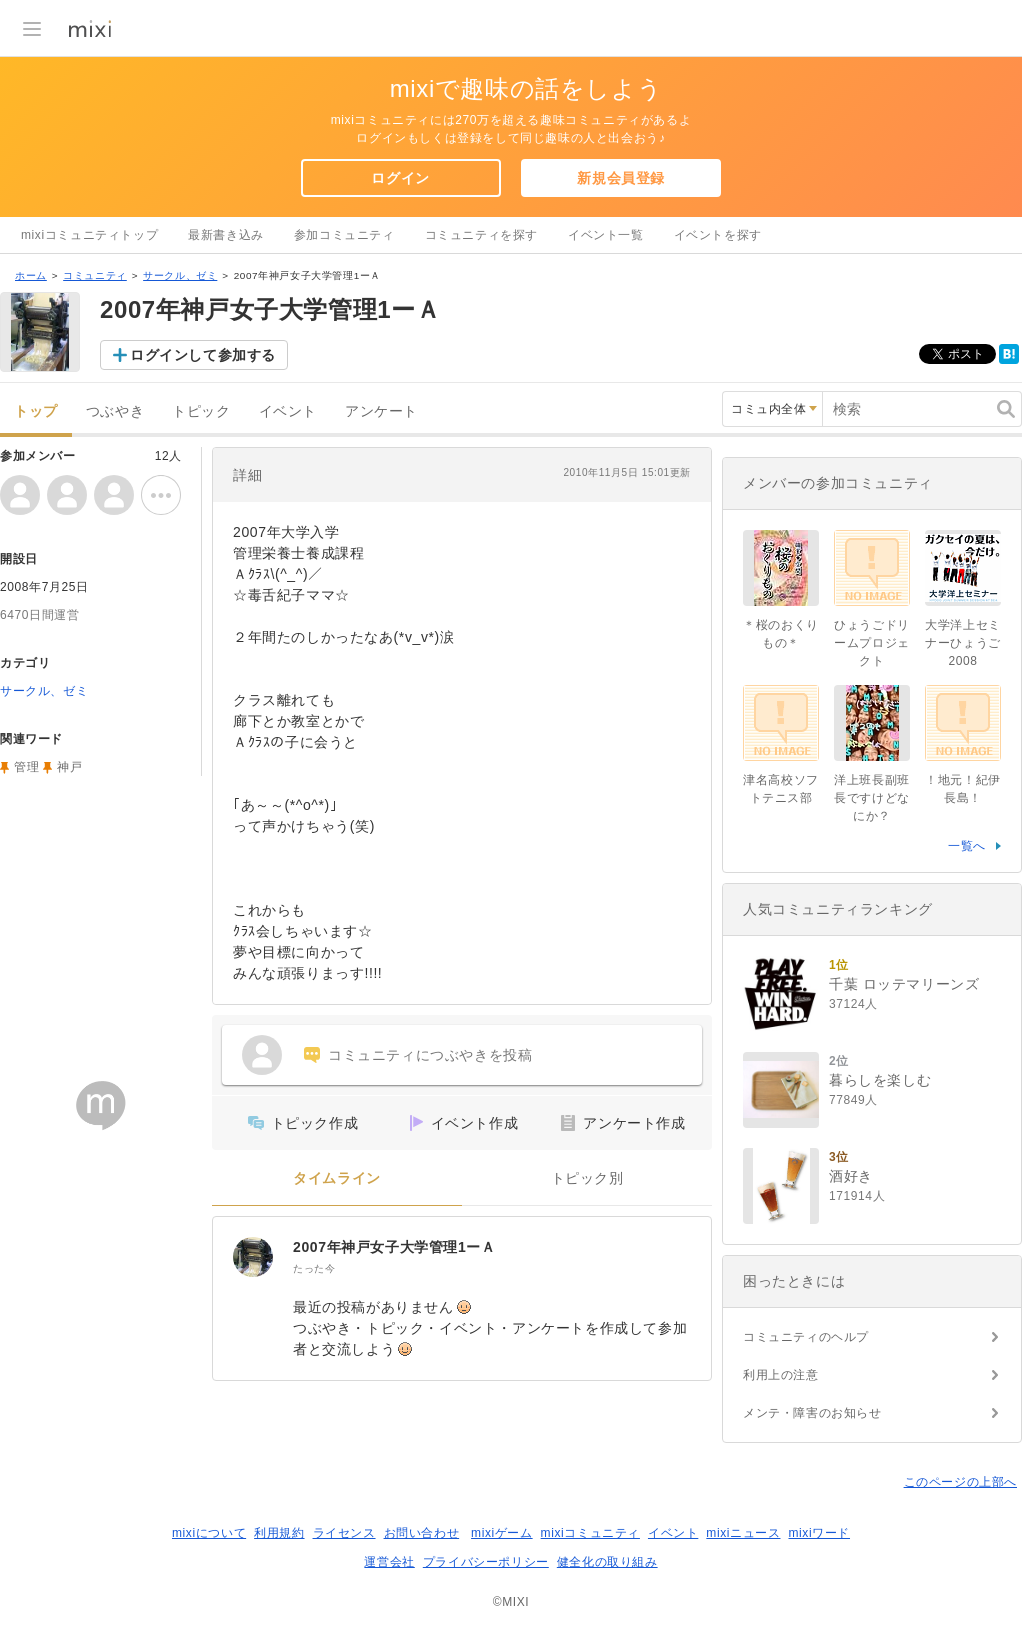 The image size is (1022, 1627). I want to click on mixiゲーム, so click(502, 1533).